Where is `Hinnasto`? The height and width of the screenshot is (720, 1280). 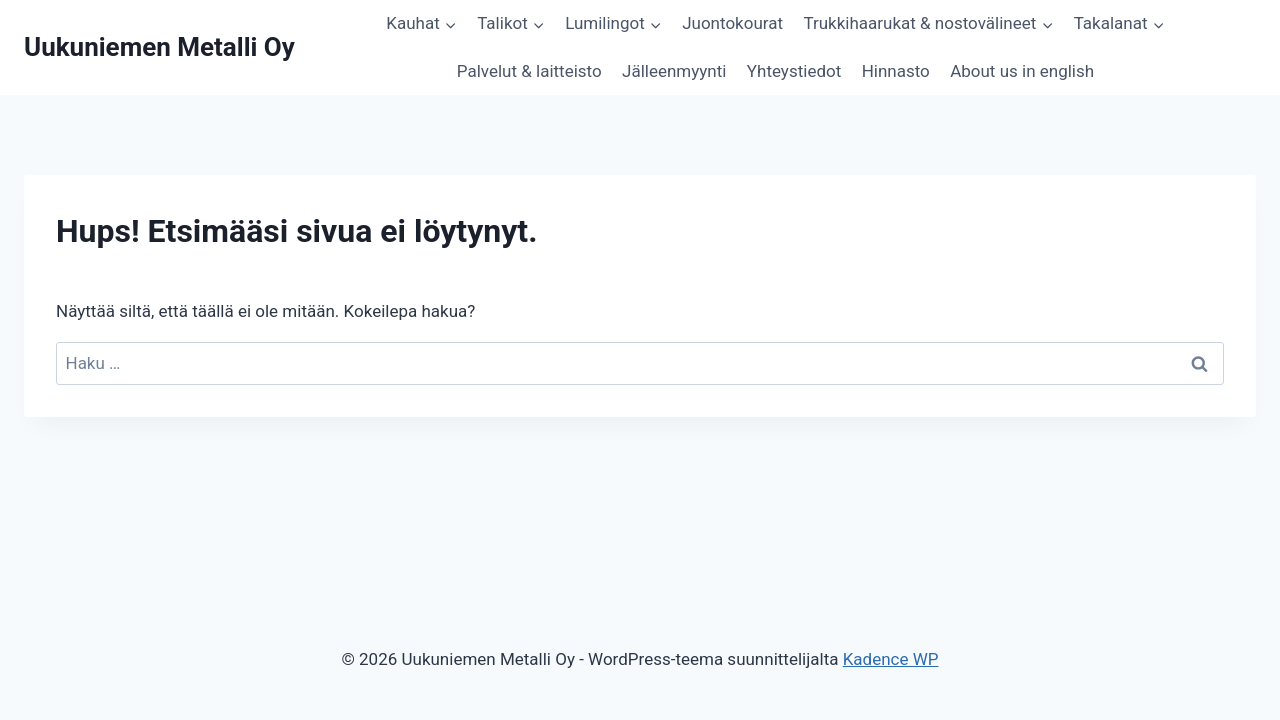 Hinnasto is located at coordinates (896, 71).